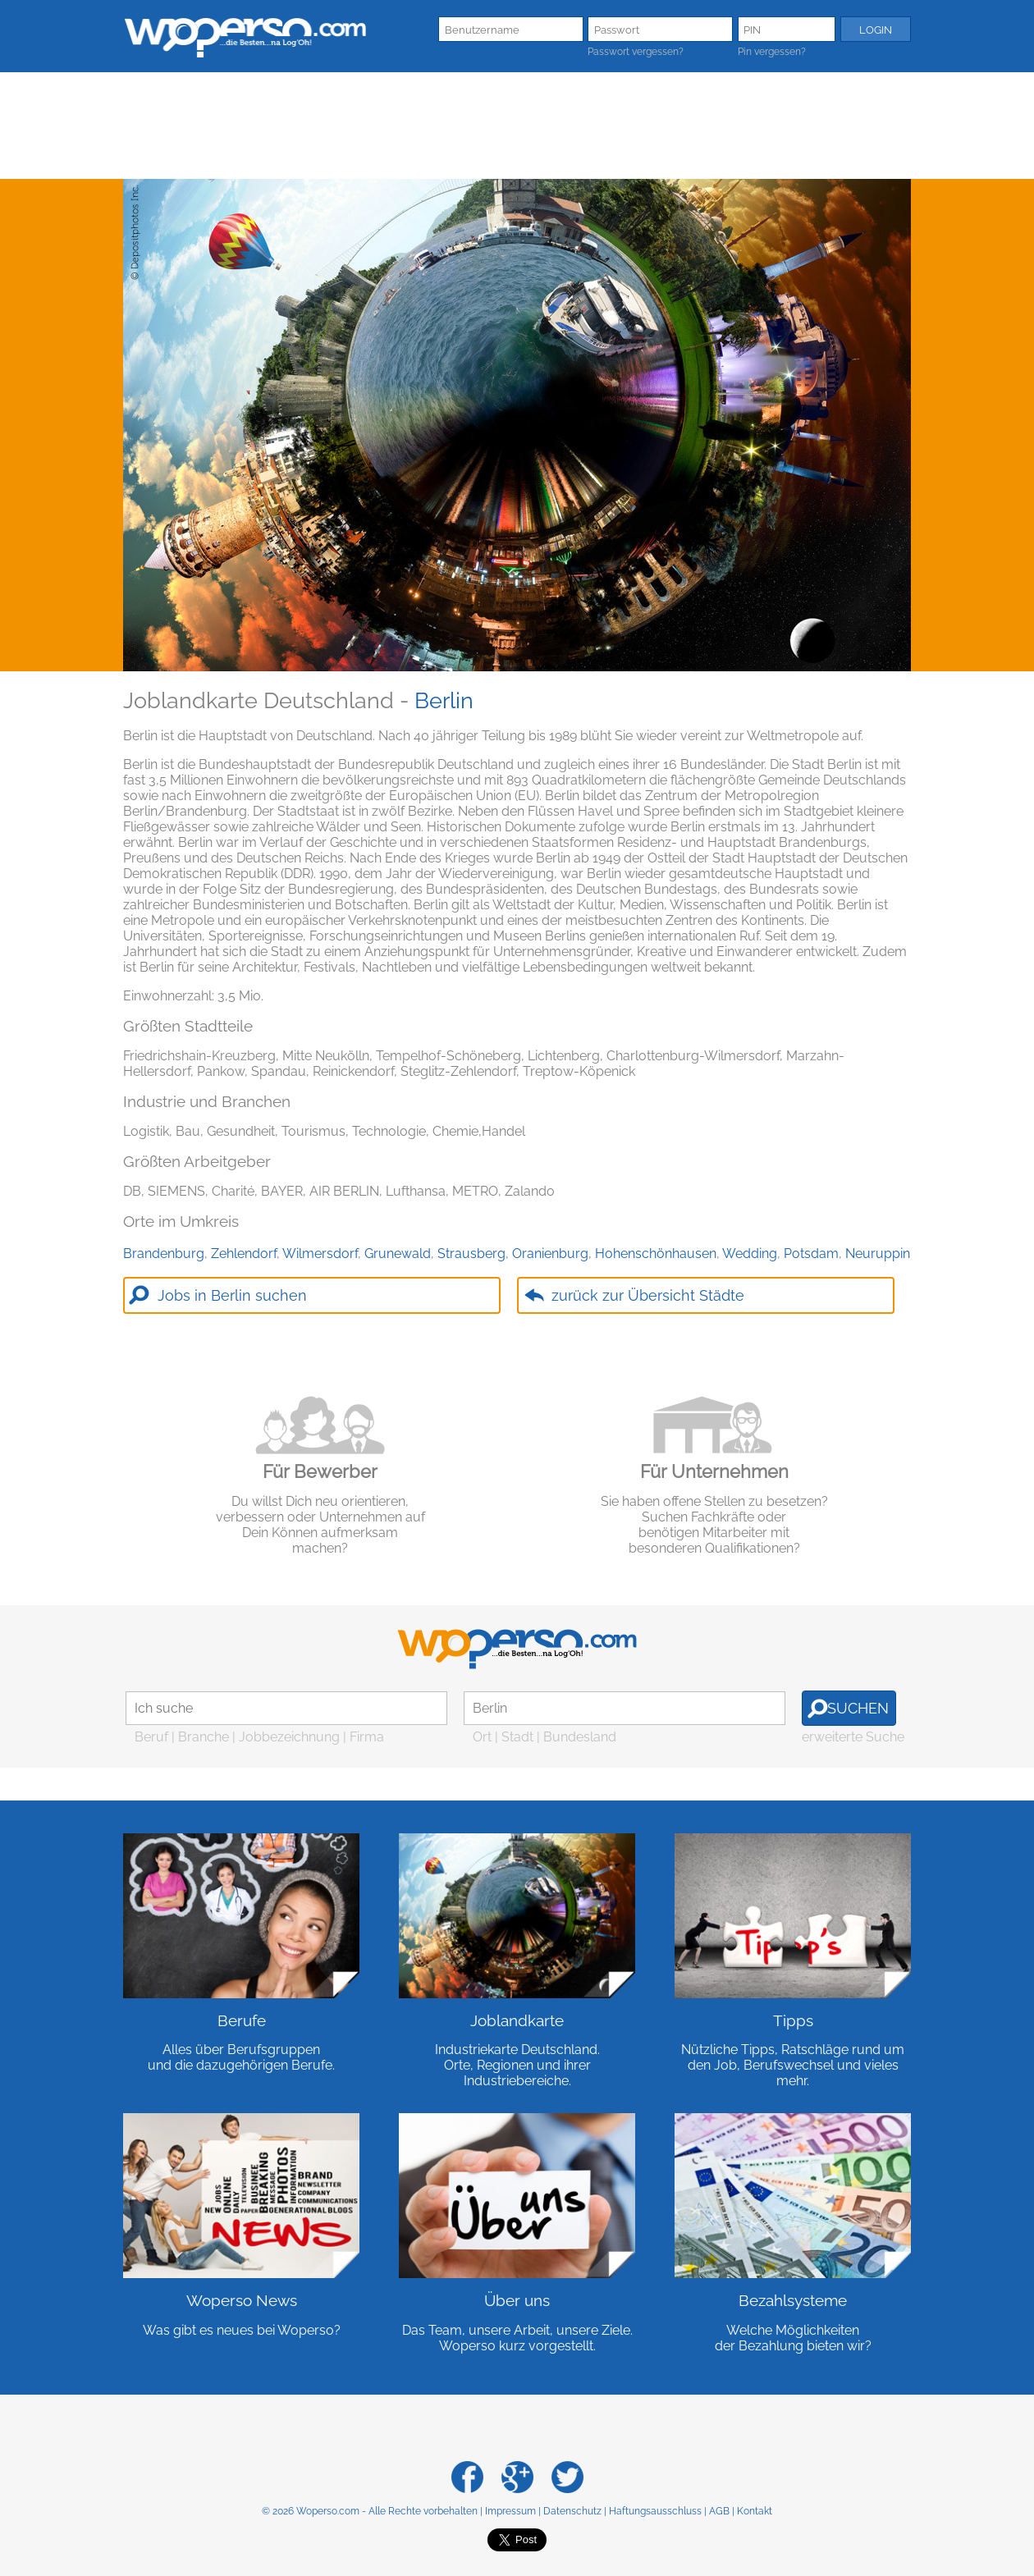 The width and height of the screenshot is (1034, 2576). Describe the element at coordinates (754, 2511) in the screenshot. I see `Kontakt` at that location.